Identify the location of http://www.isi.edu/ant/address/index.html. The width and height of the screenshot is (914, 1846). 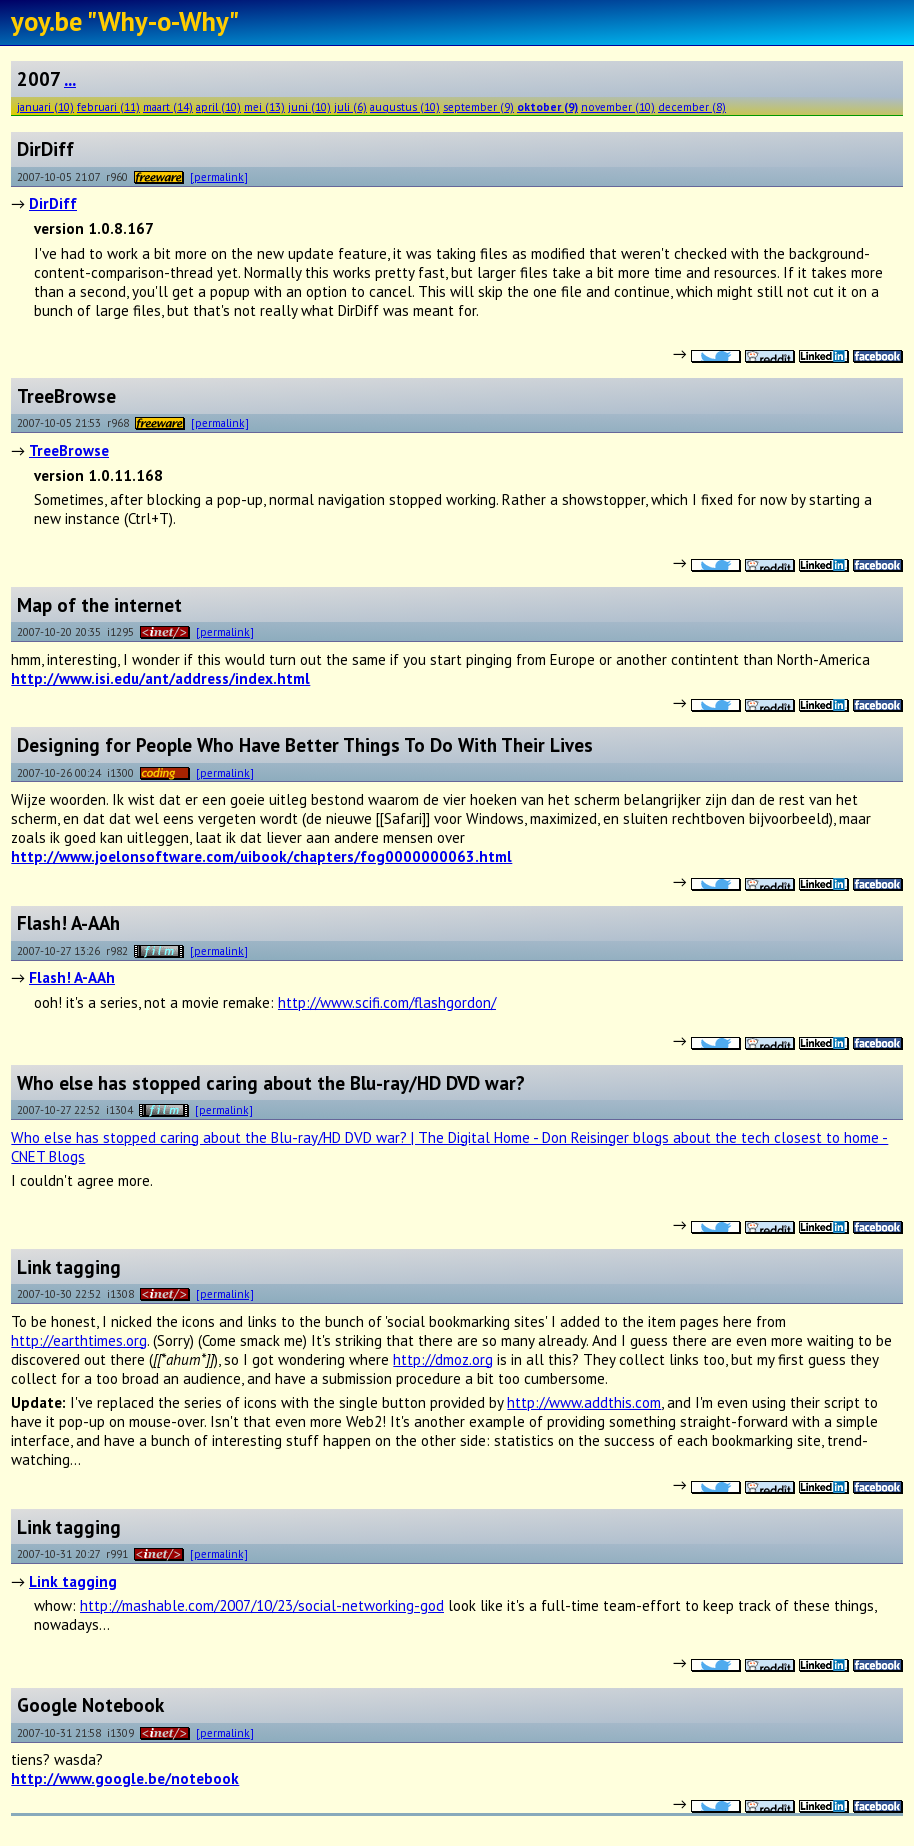
(160, 678).